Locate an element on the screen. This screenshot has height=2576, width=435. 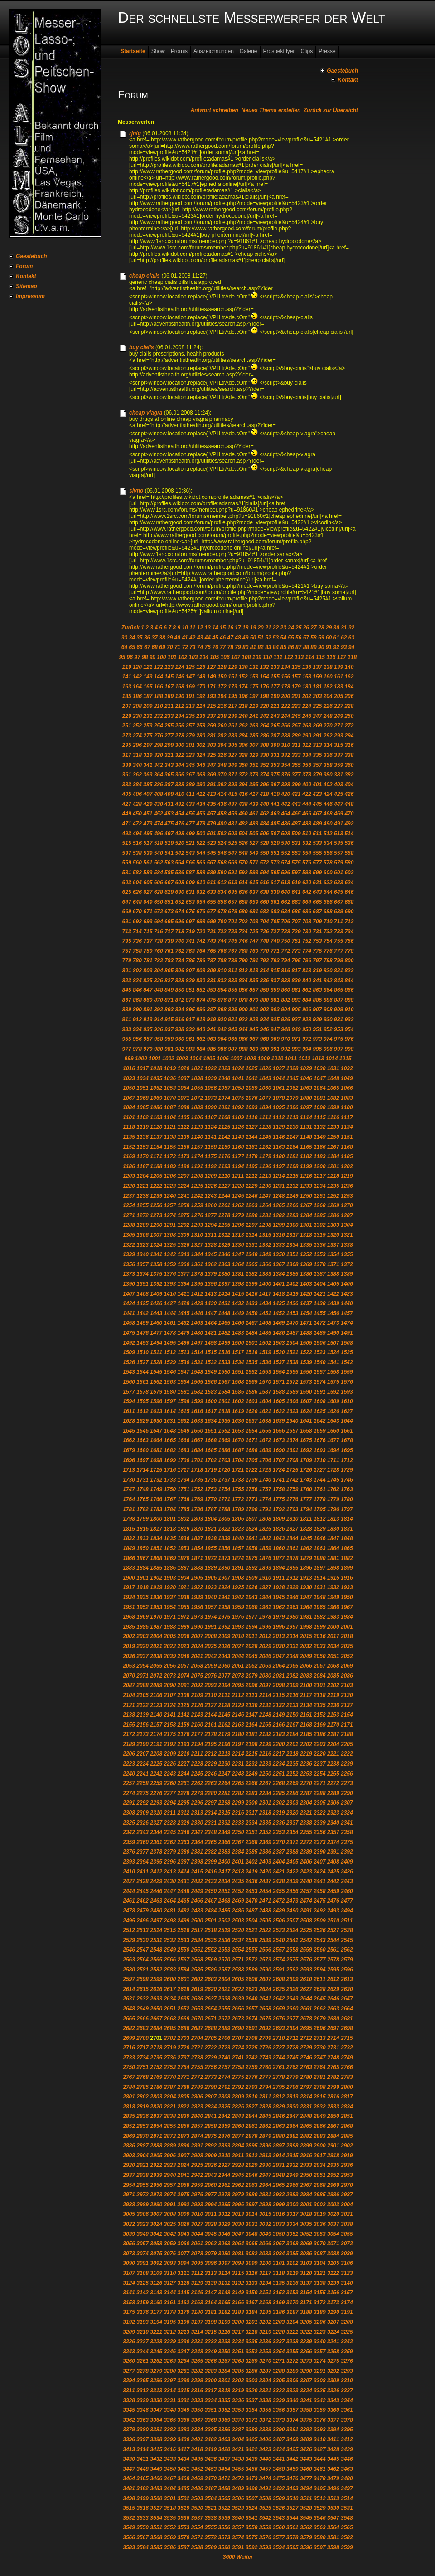
2881 is located at coordinates (292, 2136).